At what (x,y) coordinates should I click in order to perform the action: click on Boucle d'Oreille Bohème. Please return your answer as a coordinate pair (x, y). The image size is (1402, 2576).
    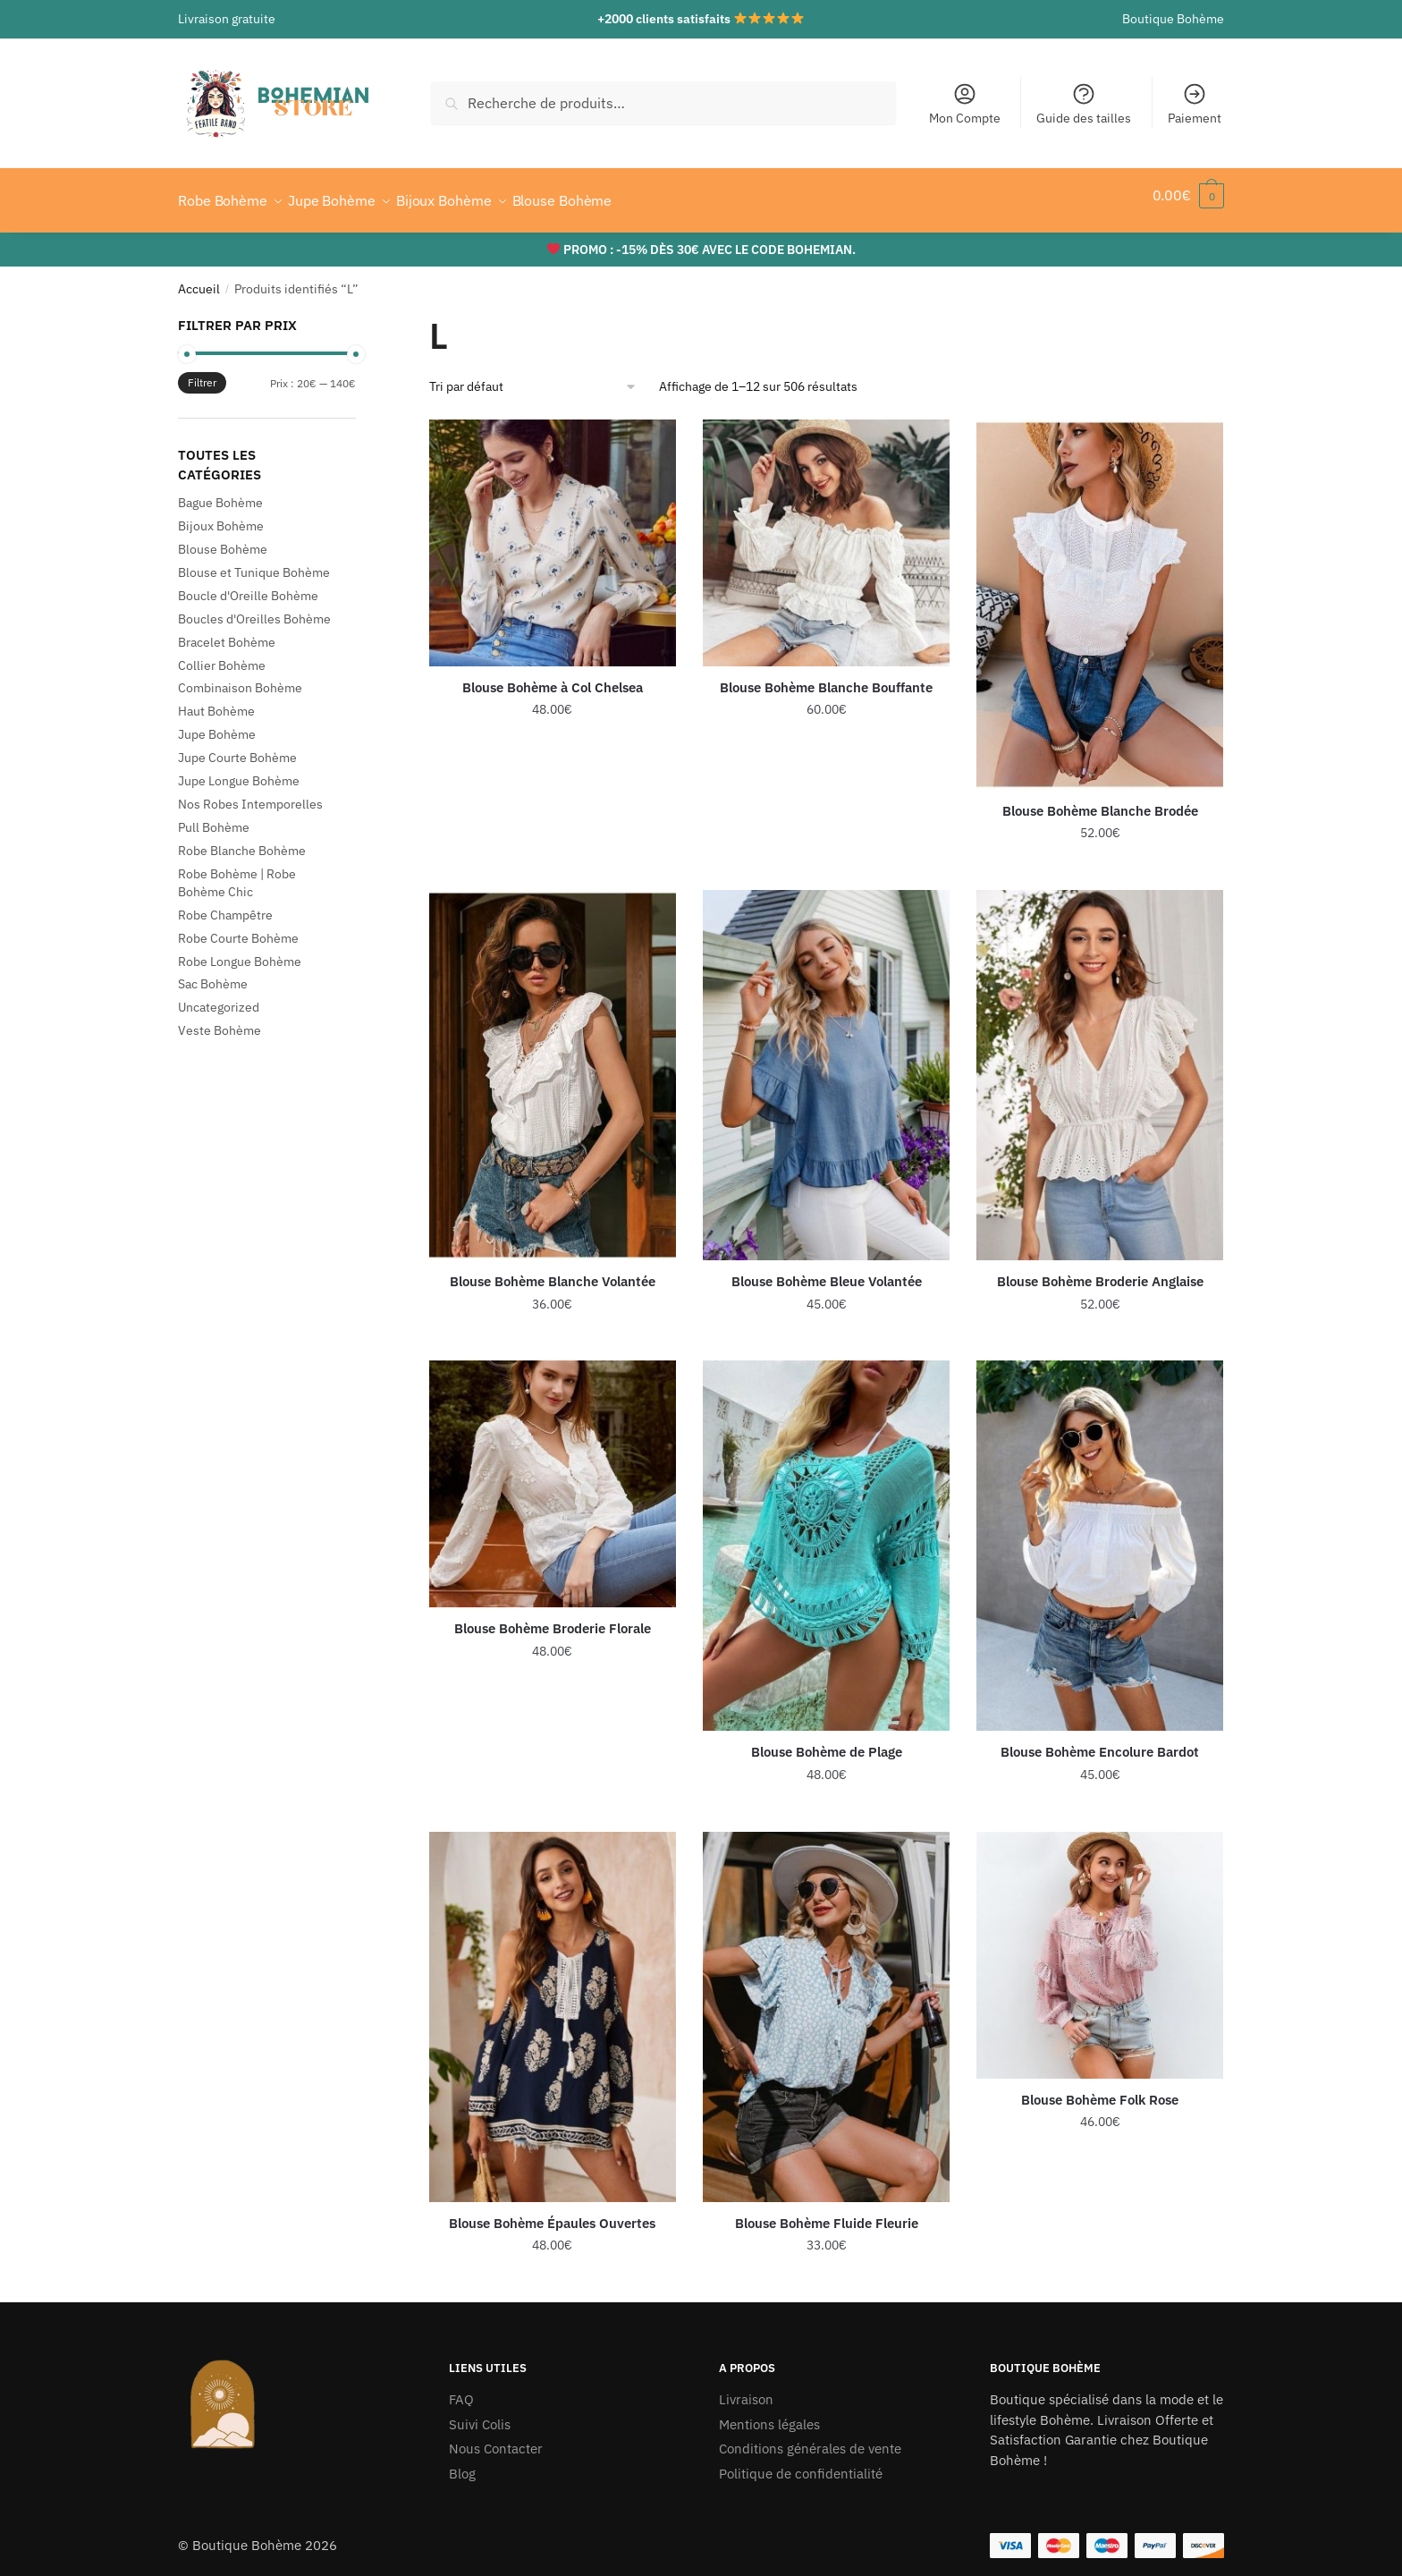
    Looking at the image, I should click on (248, 585).